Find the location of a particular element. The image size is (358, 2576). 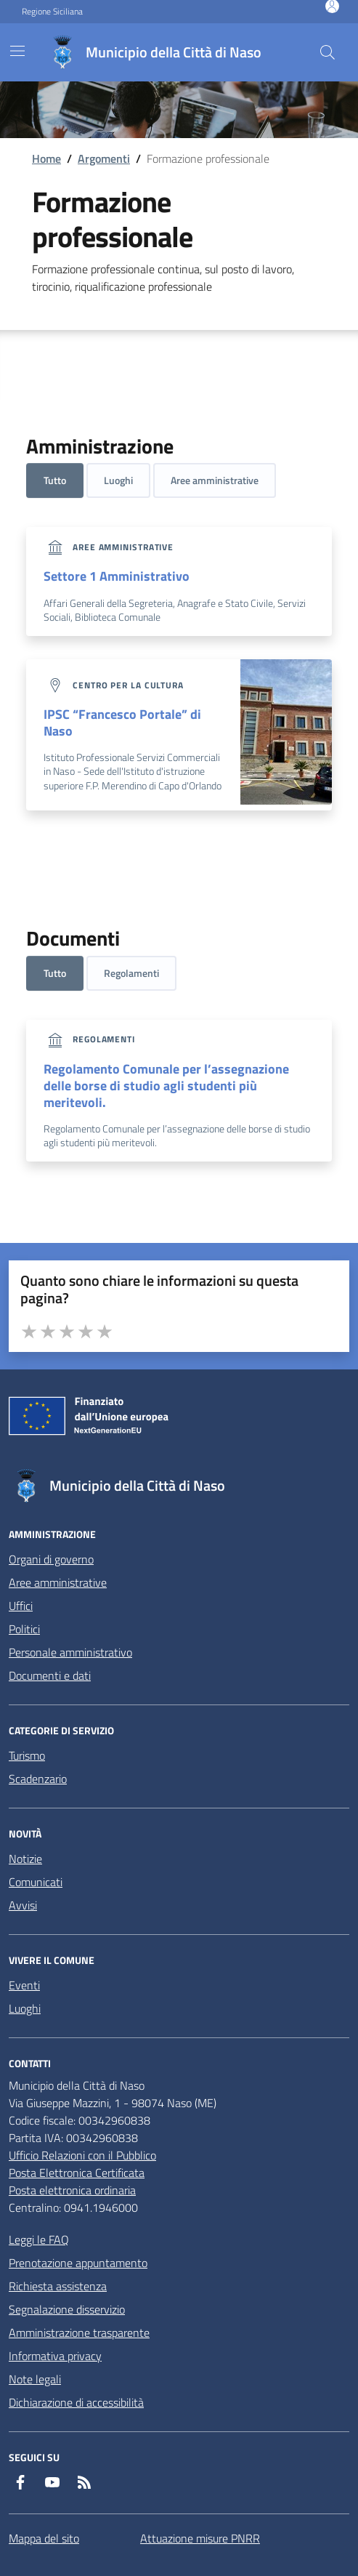

Richiesta assistenza is located at coordinates (58, 2286).